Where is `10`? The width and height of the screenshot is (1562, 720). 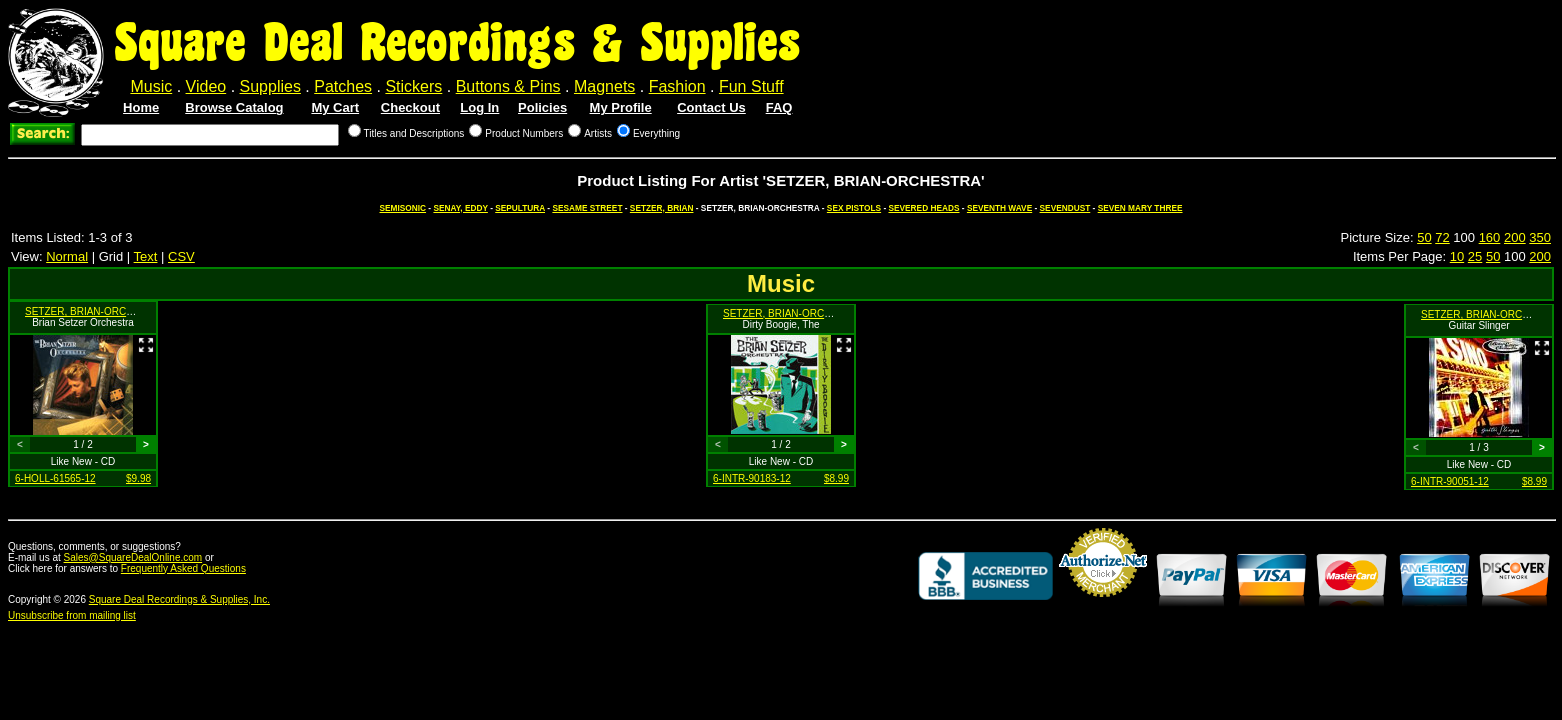 10 is located at coordinates (1457, 256).